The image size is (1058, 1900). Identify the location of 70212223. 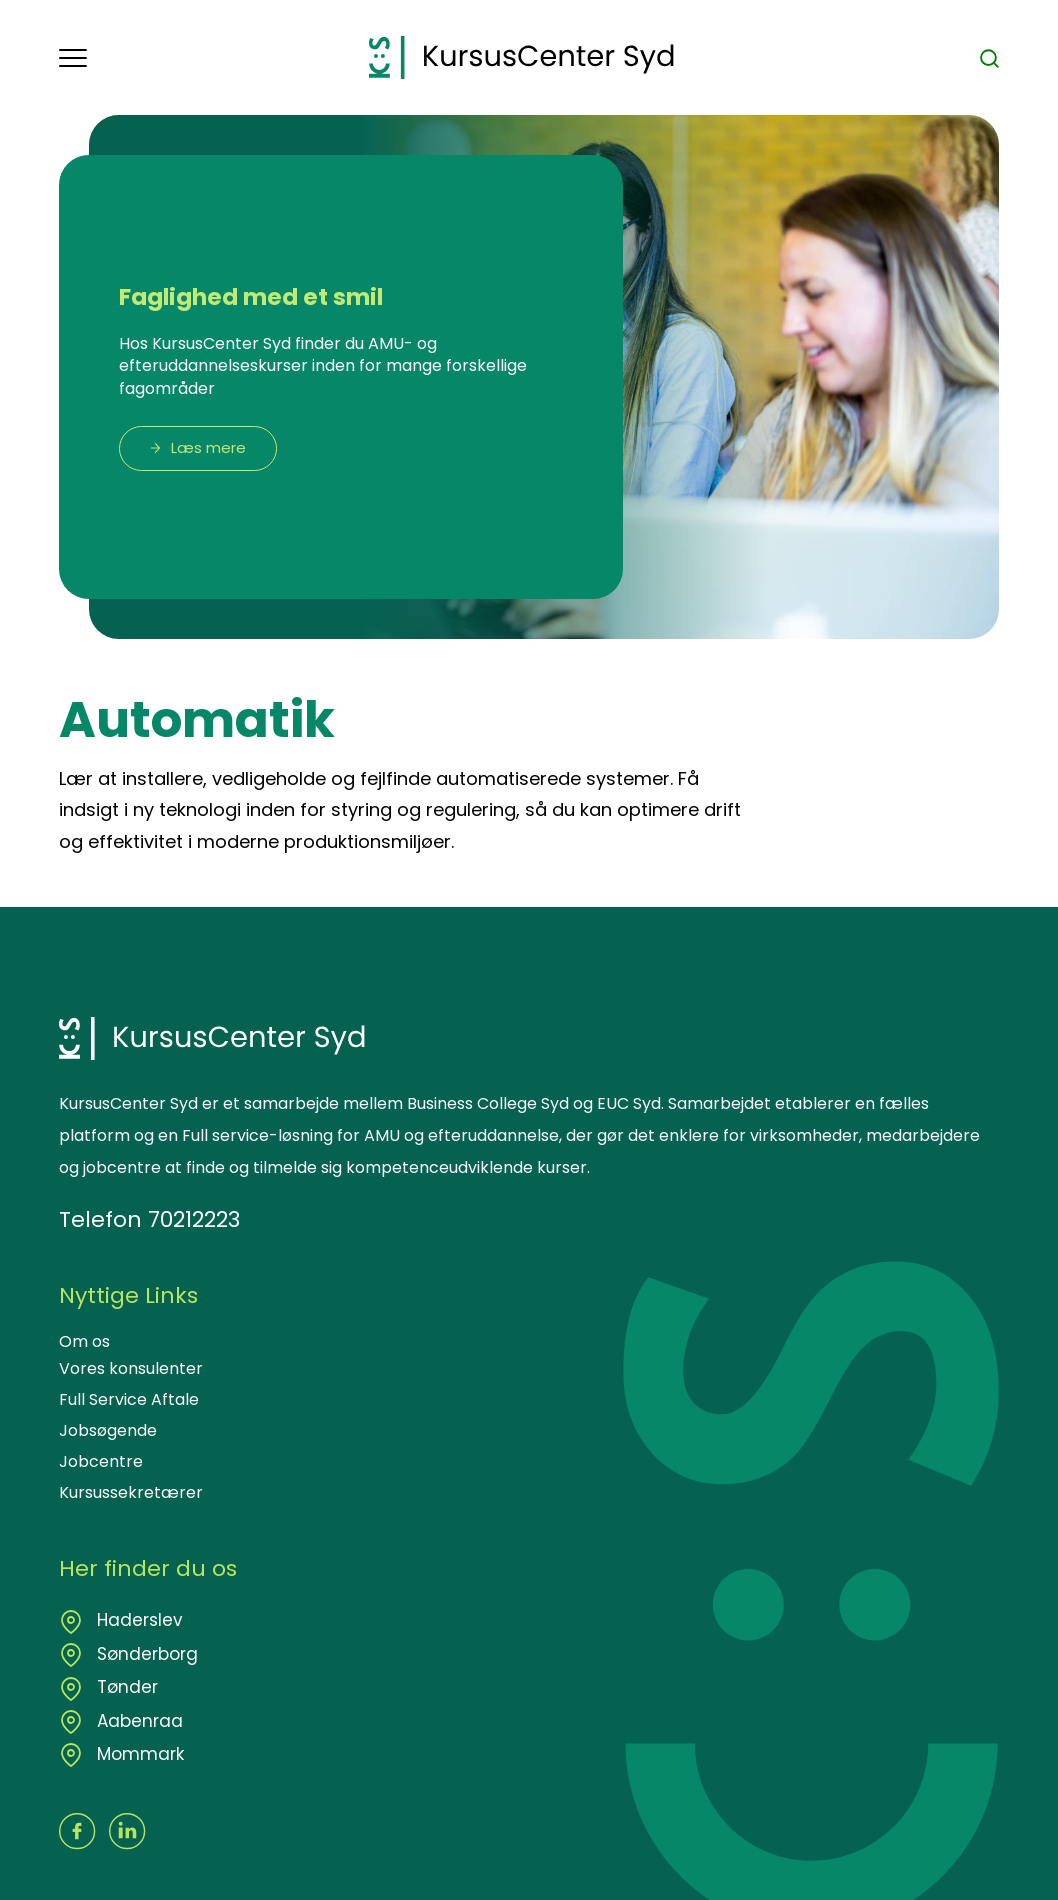
(194, 1219).